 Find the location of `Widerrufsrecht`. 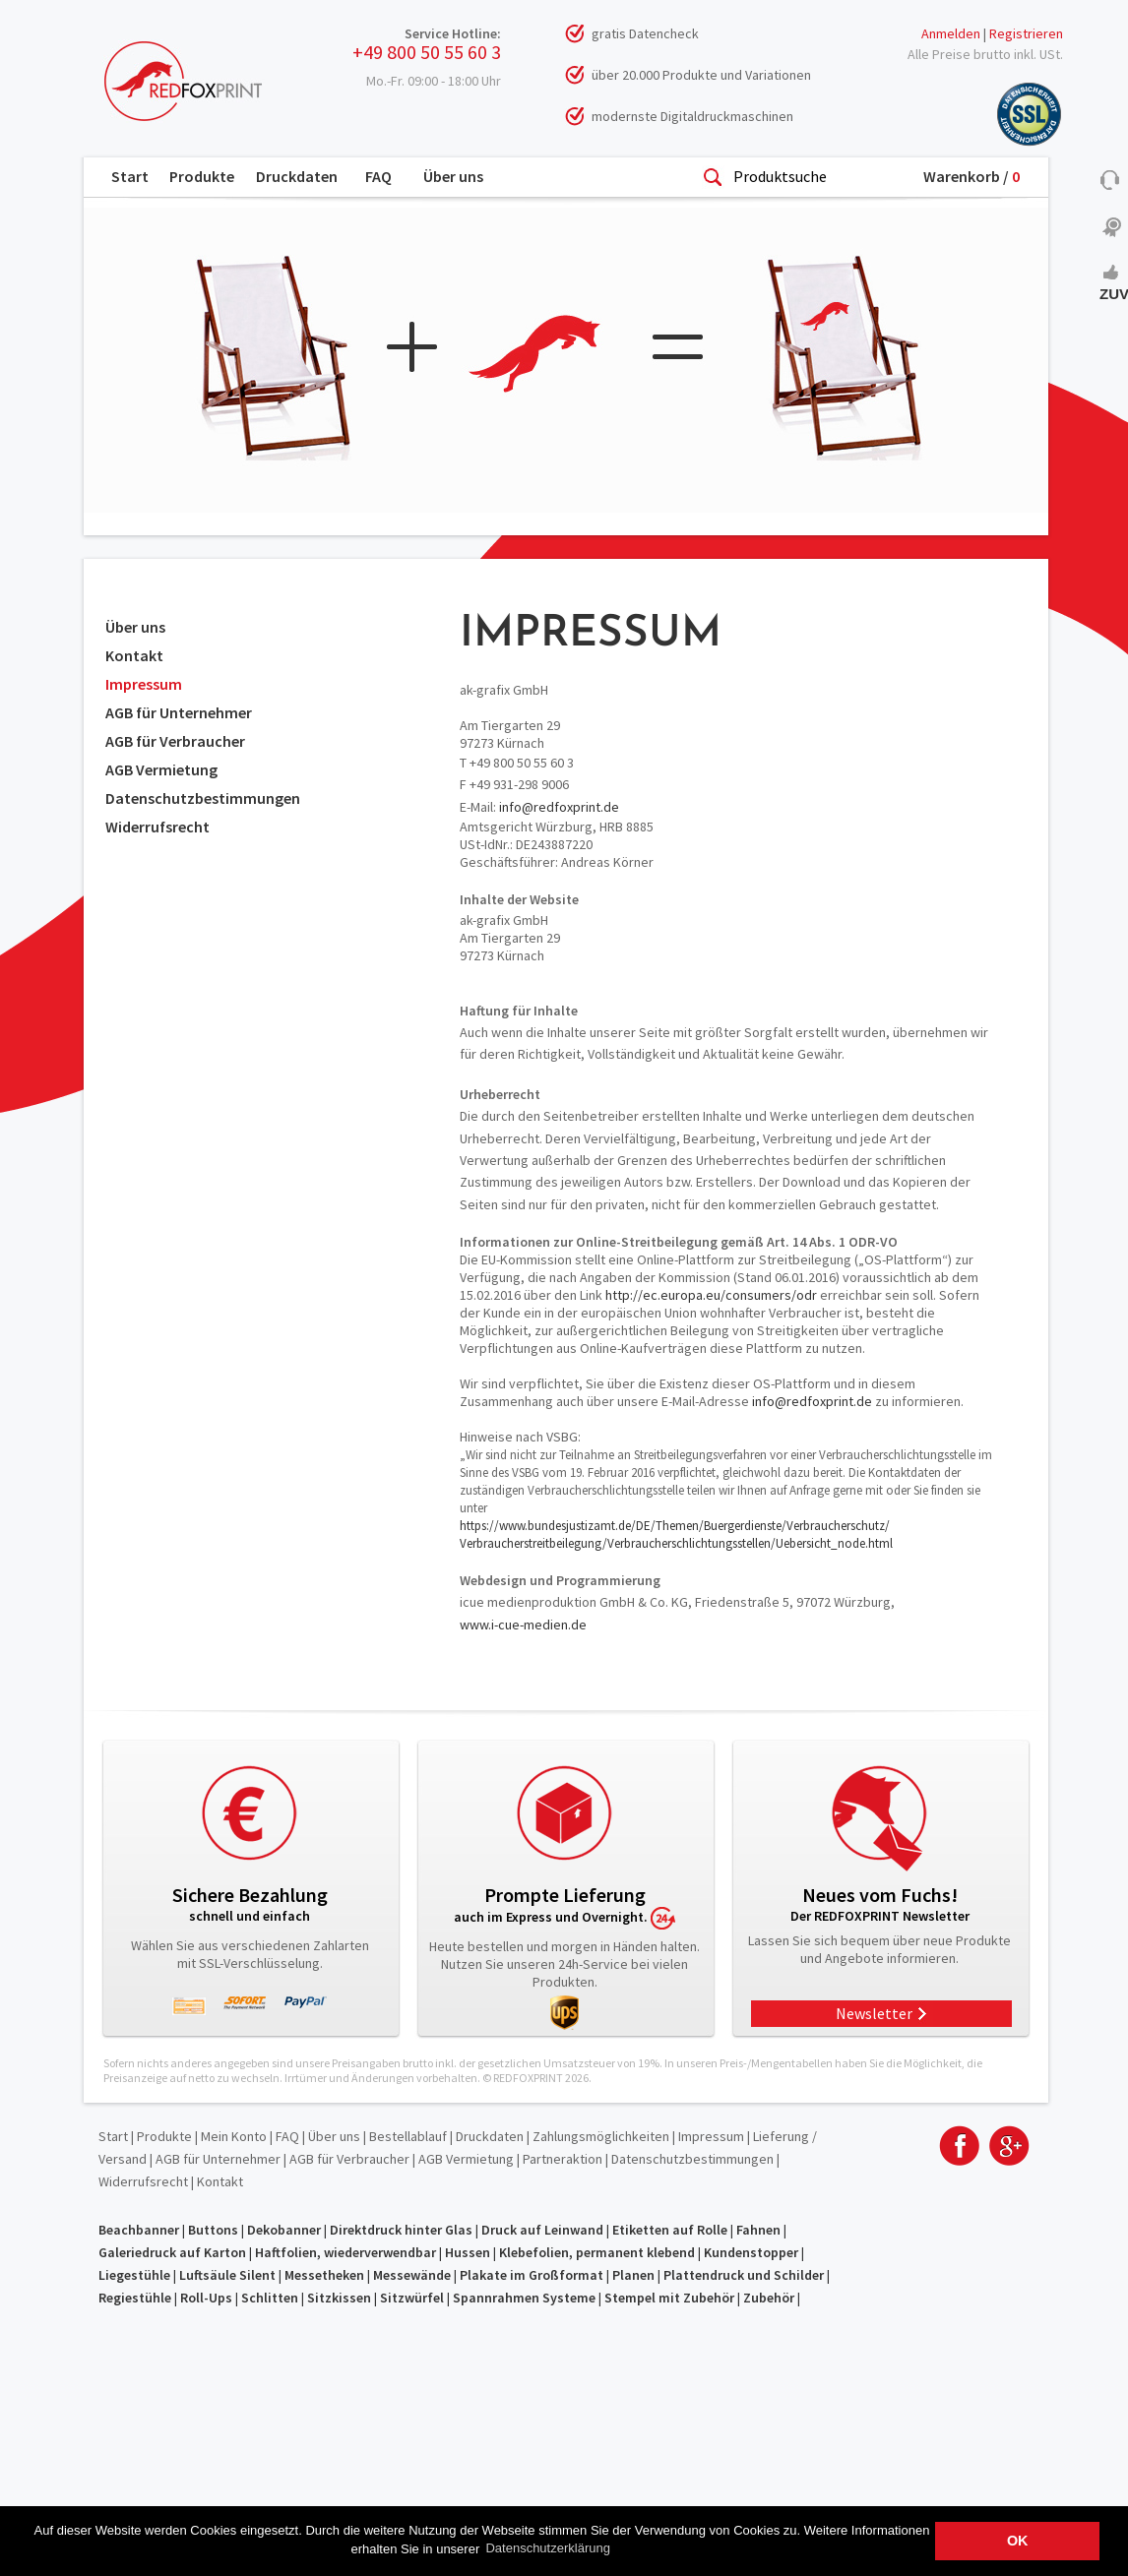

Widerrufsrecht is located at coordinates (157, 826).